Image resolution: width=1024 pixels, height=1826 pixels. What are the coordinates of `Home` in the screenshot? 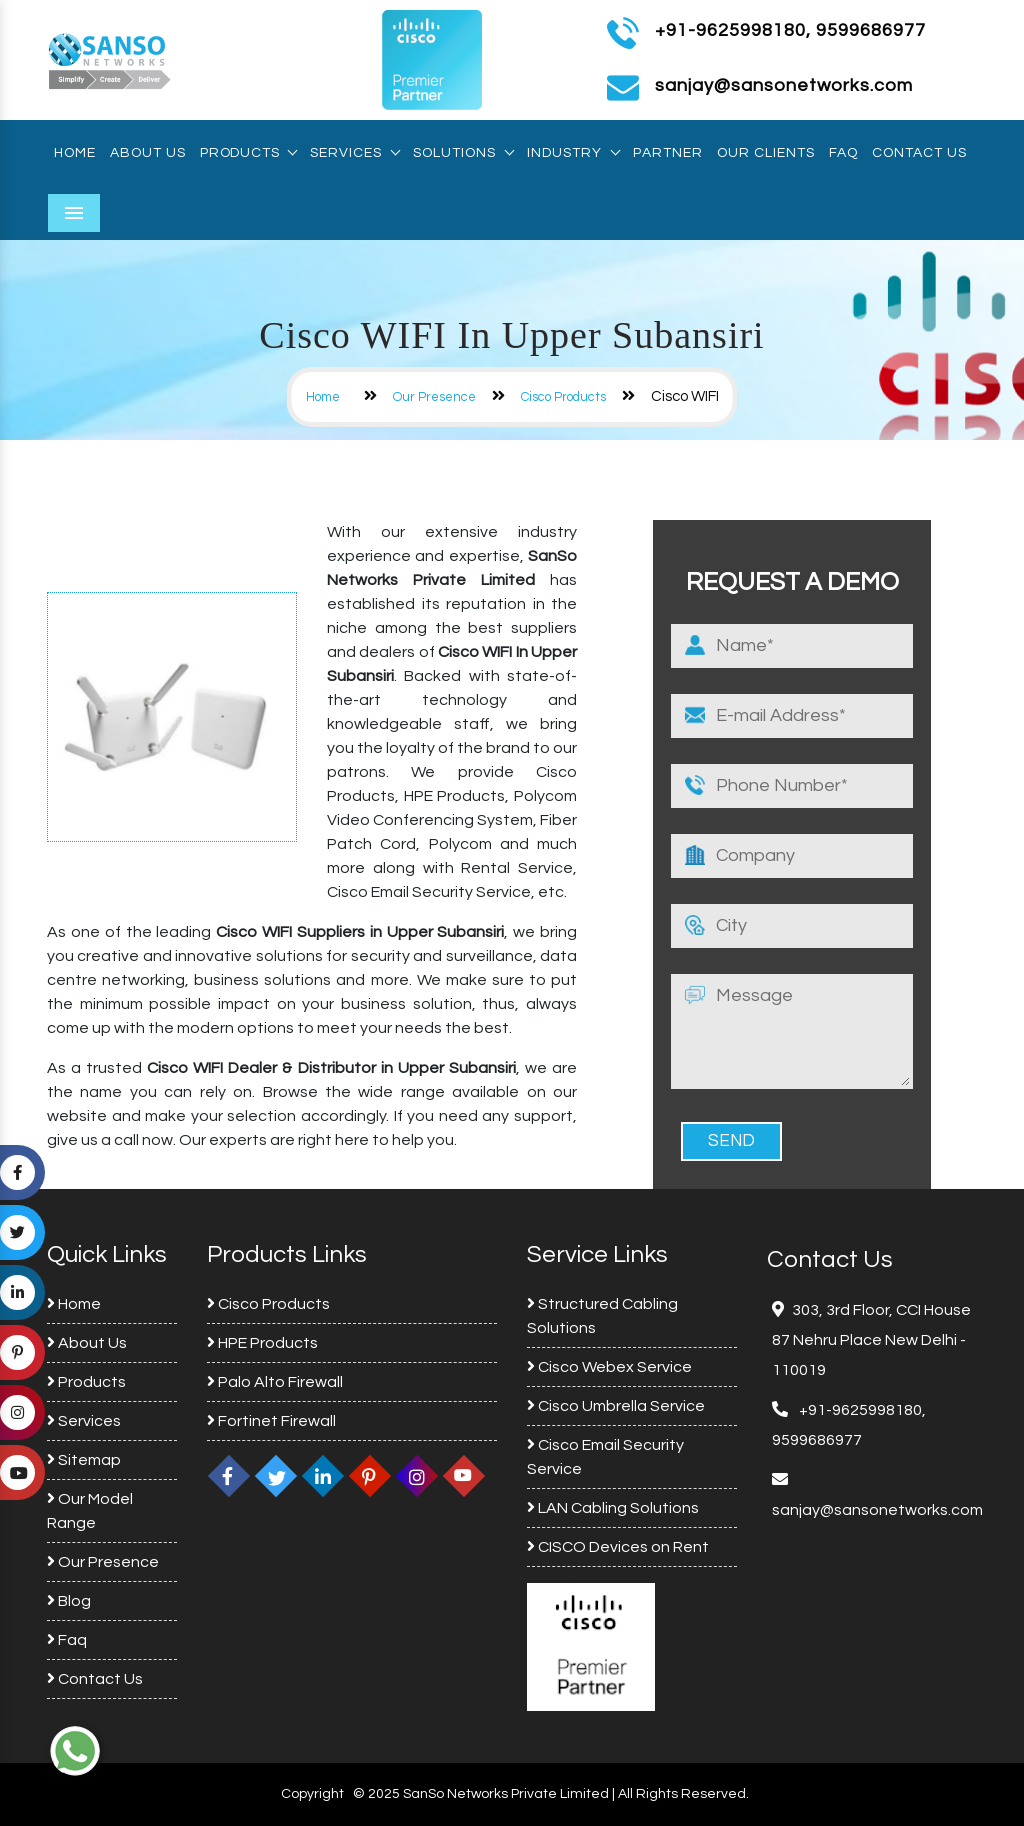 It's located at (75, 153).